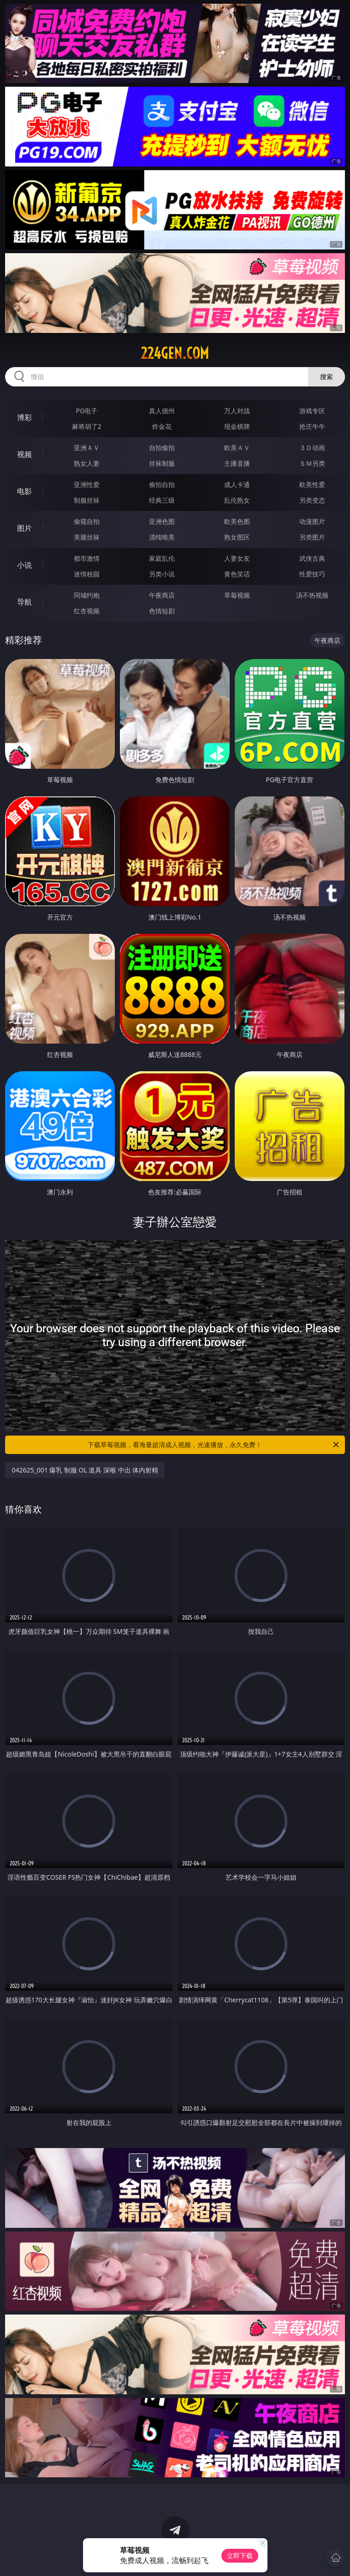 This screenshot has width=350, height=2576. I want to click on 熟女人妻, so click(87, 463).